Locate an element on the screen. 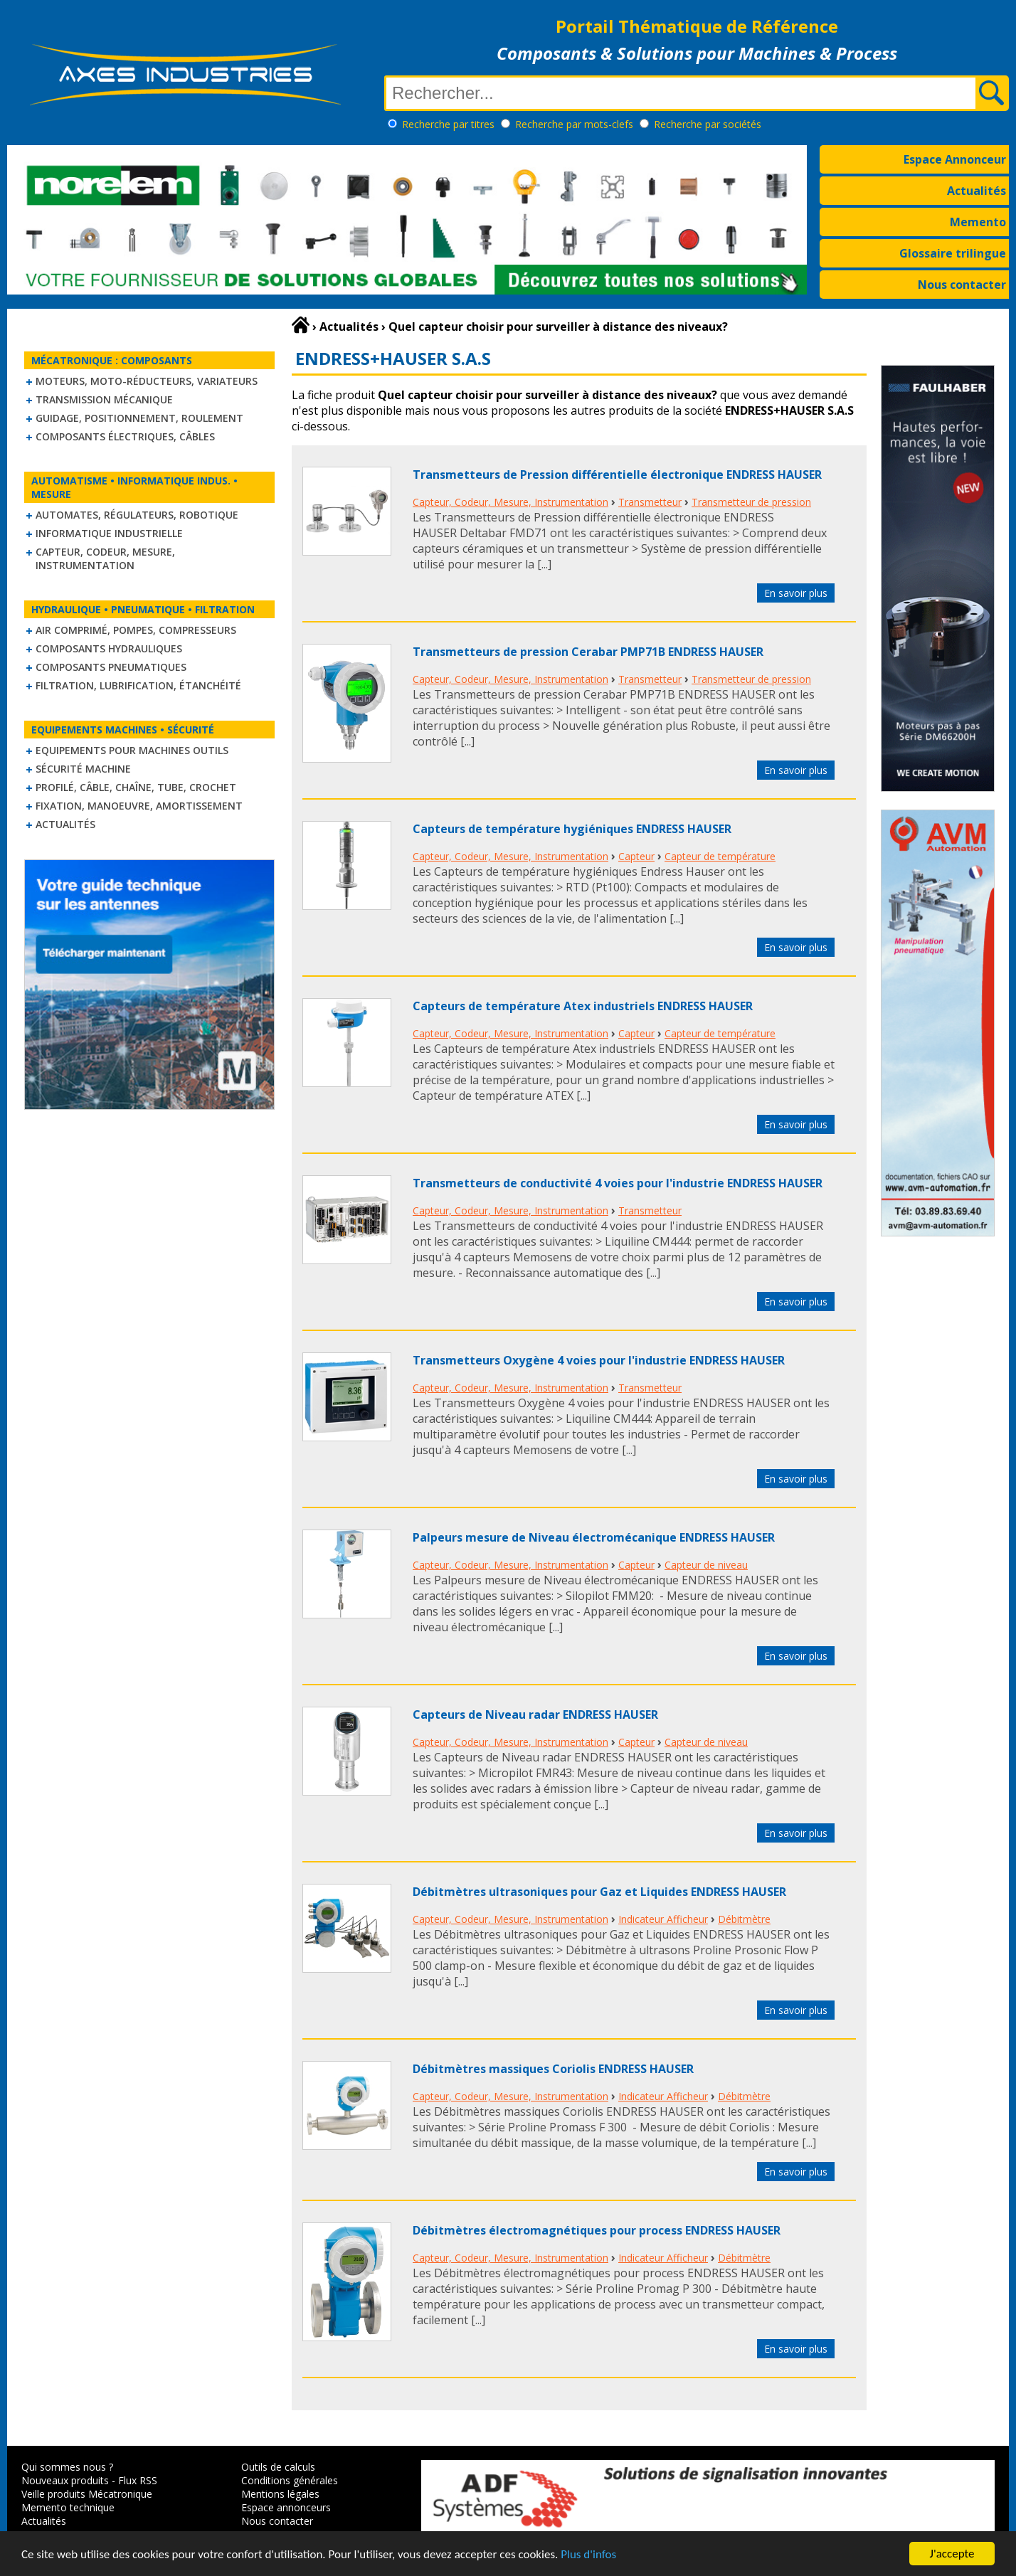 The height and width of the screenshot is (2576, 1016). Capteurs de température hygiéniques ENDRESS HAUSER is located at coordinates (572, 829).